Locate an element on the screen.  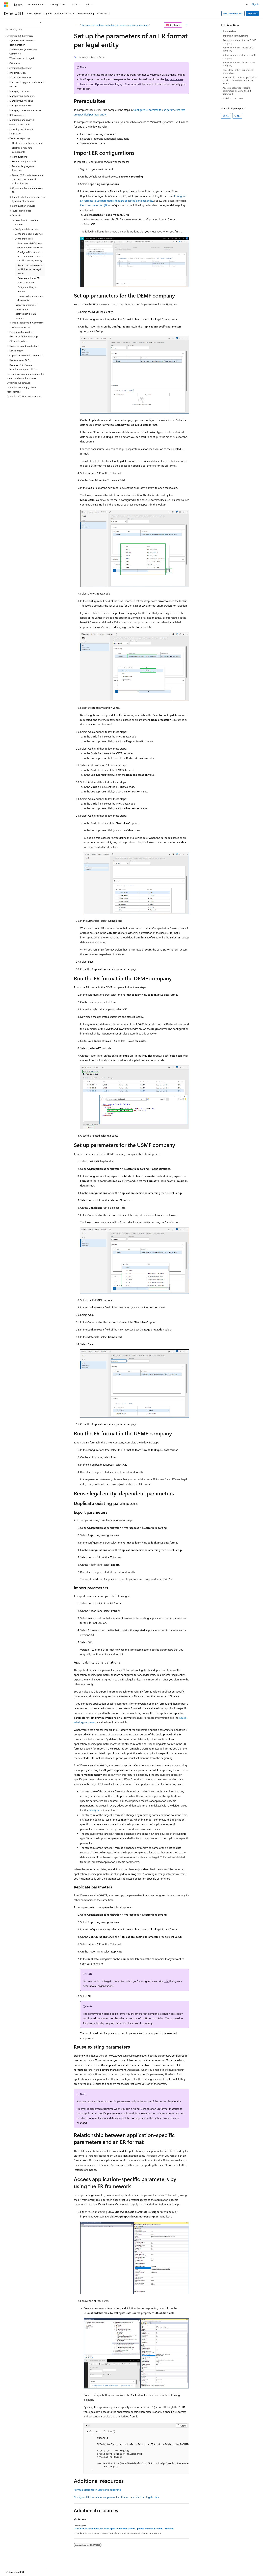
Compress large outbound documents [treeitem] is located at coordinates (30, 298).